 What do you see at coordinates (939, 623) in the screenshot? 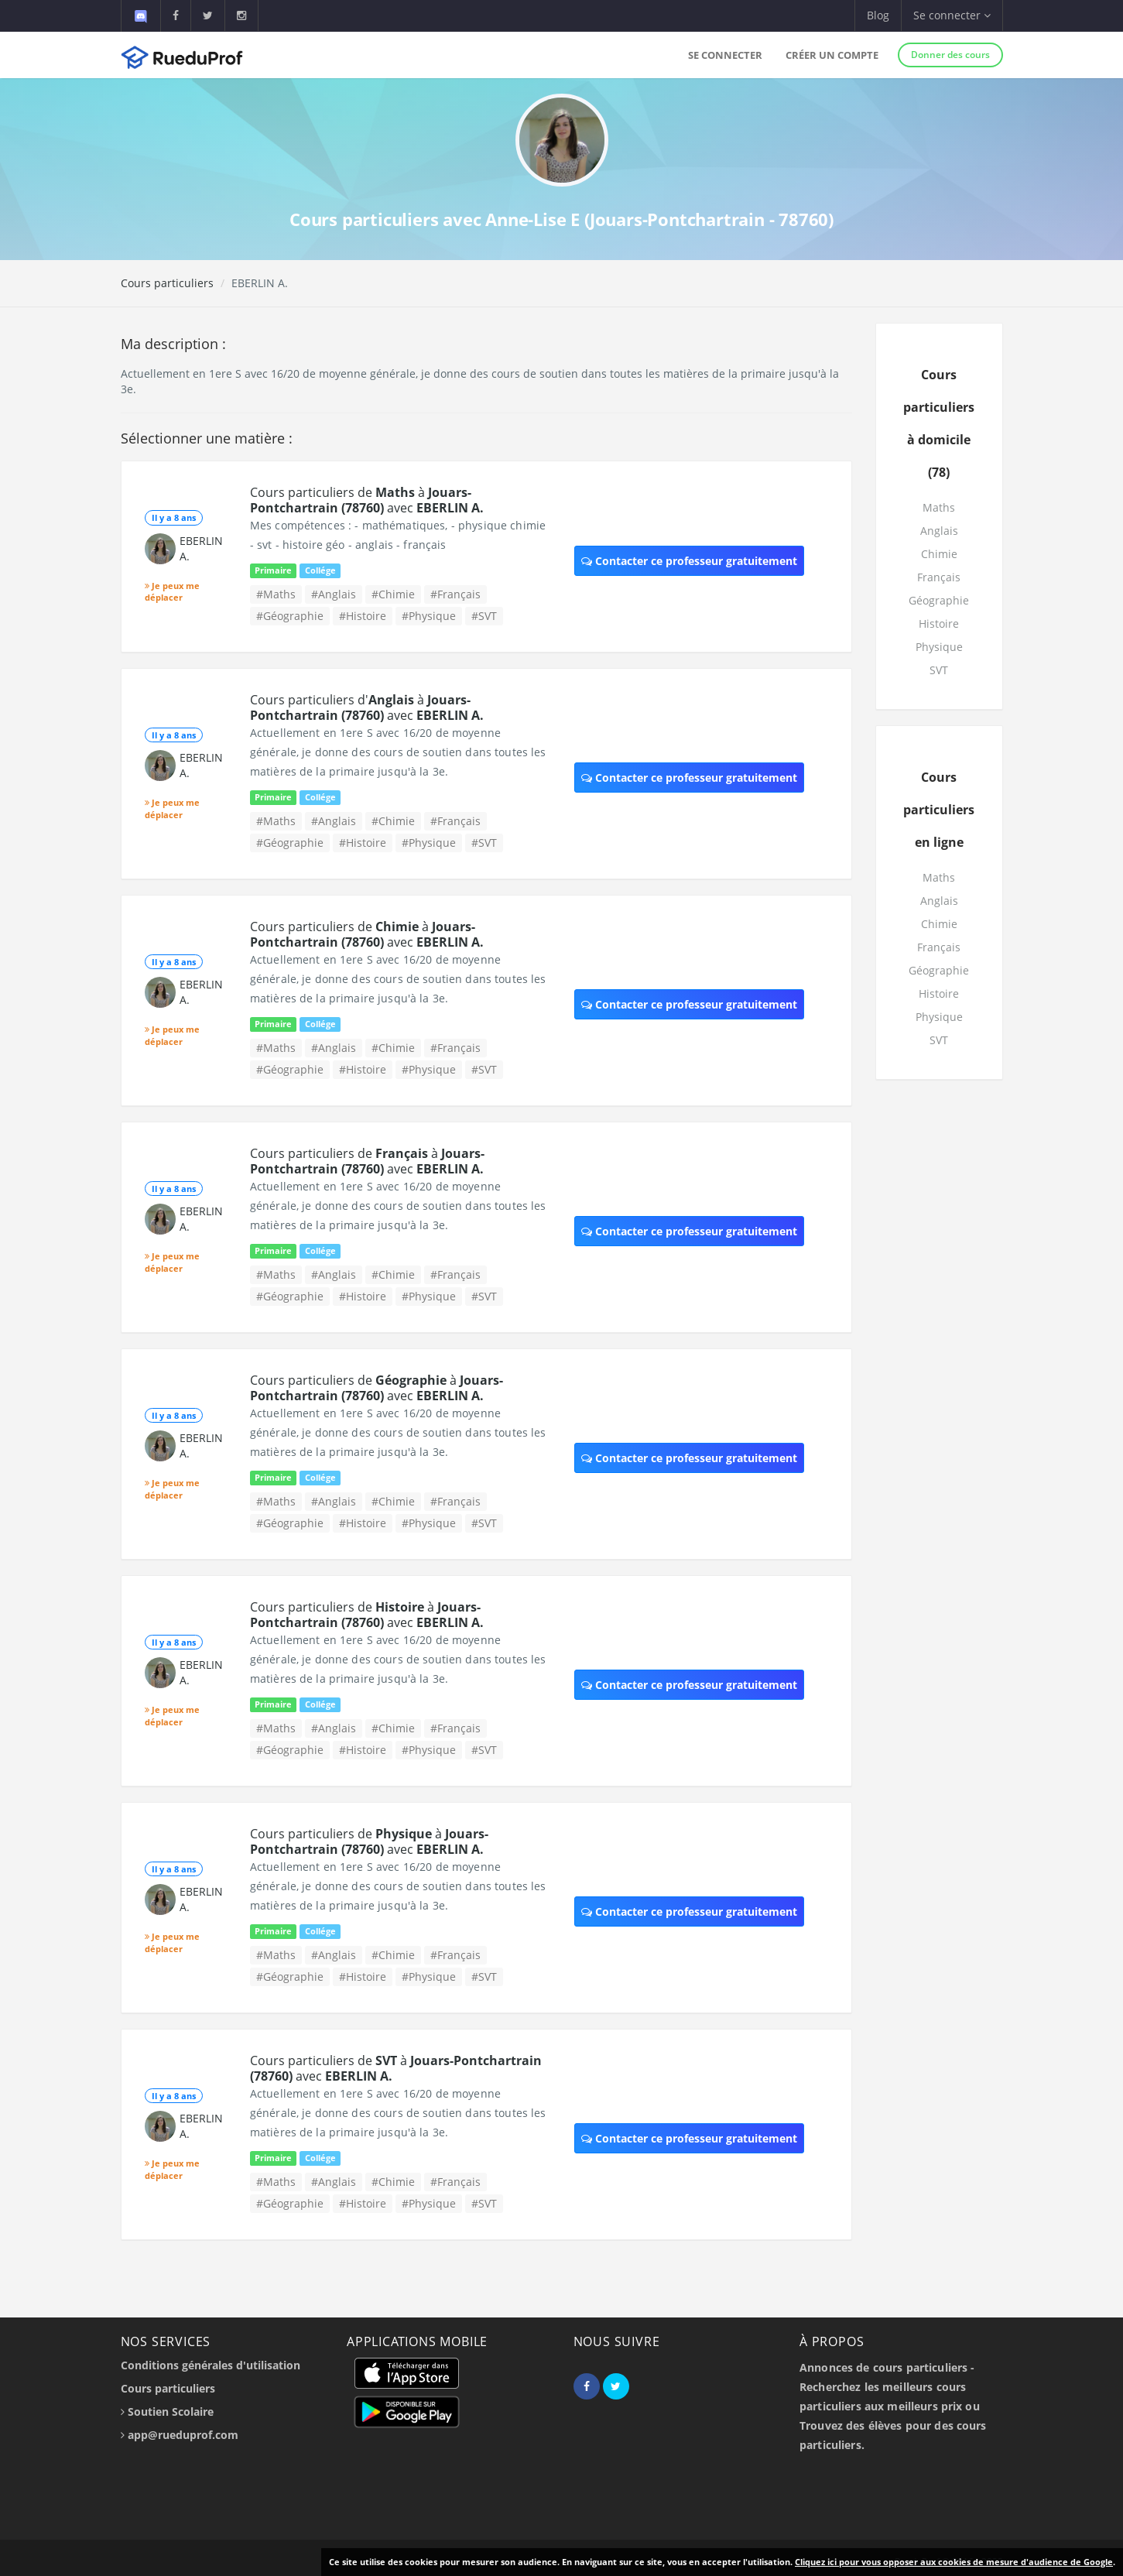
I see `Histoire` at bounding box center [939, 623].